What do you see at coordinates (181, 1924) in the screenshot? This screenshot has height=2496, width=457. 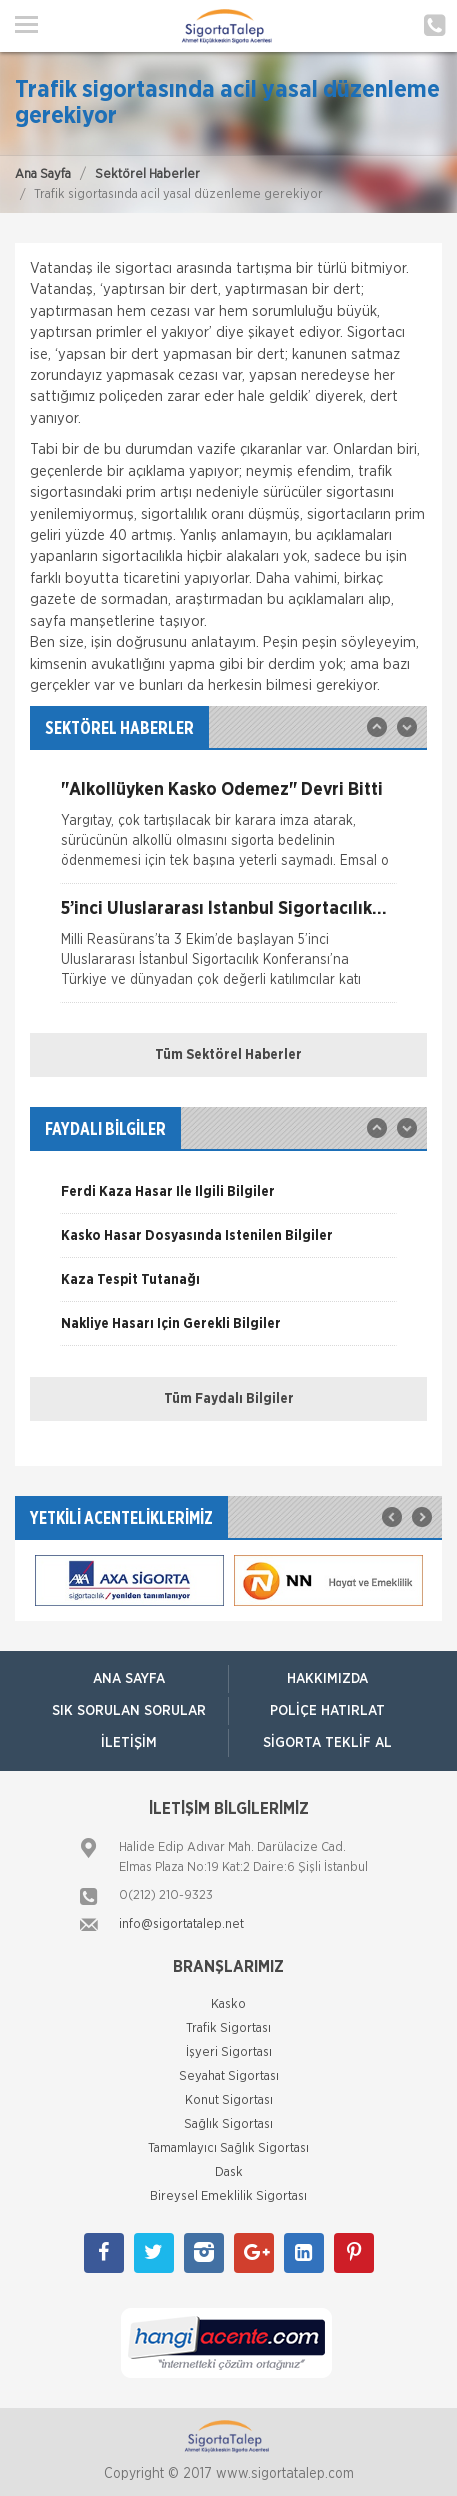 I see `info@sigortatalep.net` at bounding box center [181, 1924].